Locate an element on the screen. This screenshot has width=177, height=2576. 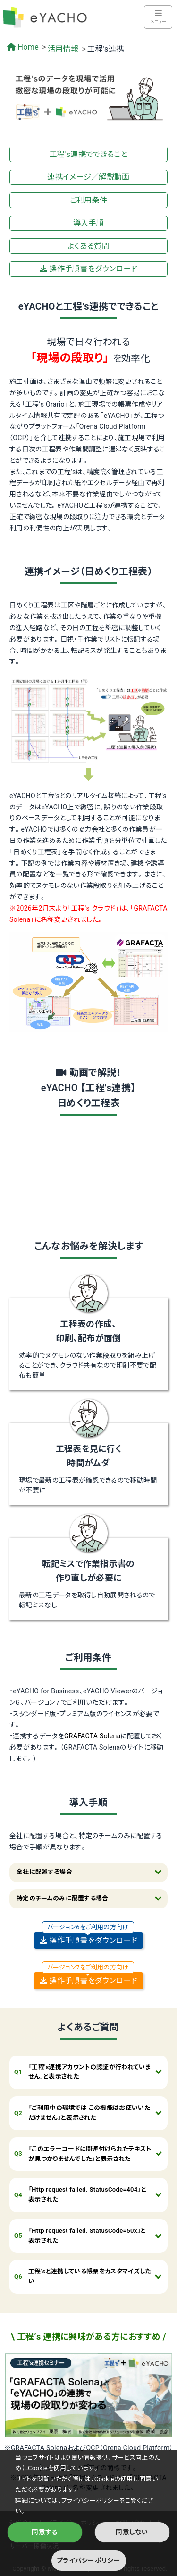
「このエラーコードに関連付けられたテキストが見つかりませんでした」と表示された is located at coordinates (90, 2153).